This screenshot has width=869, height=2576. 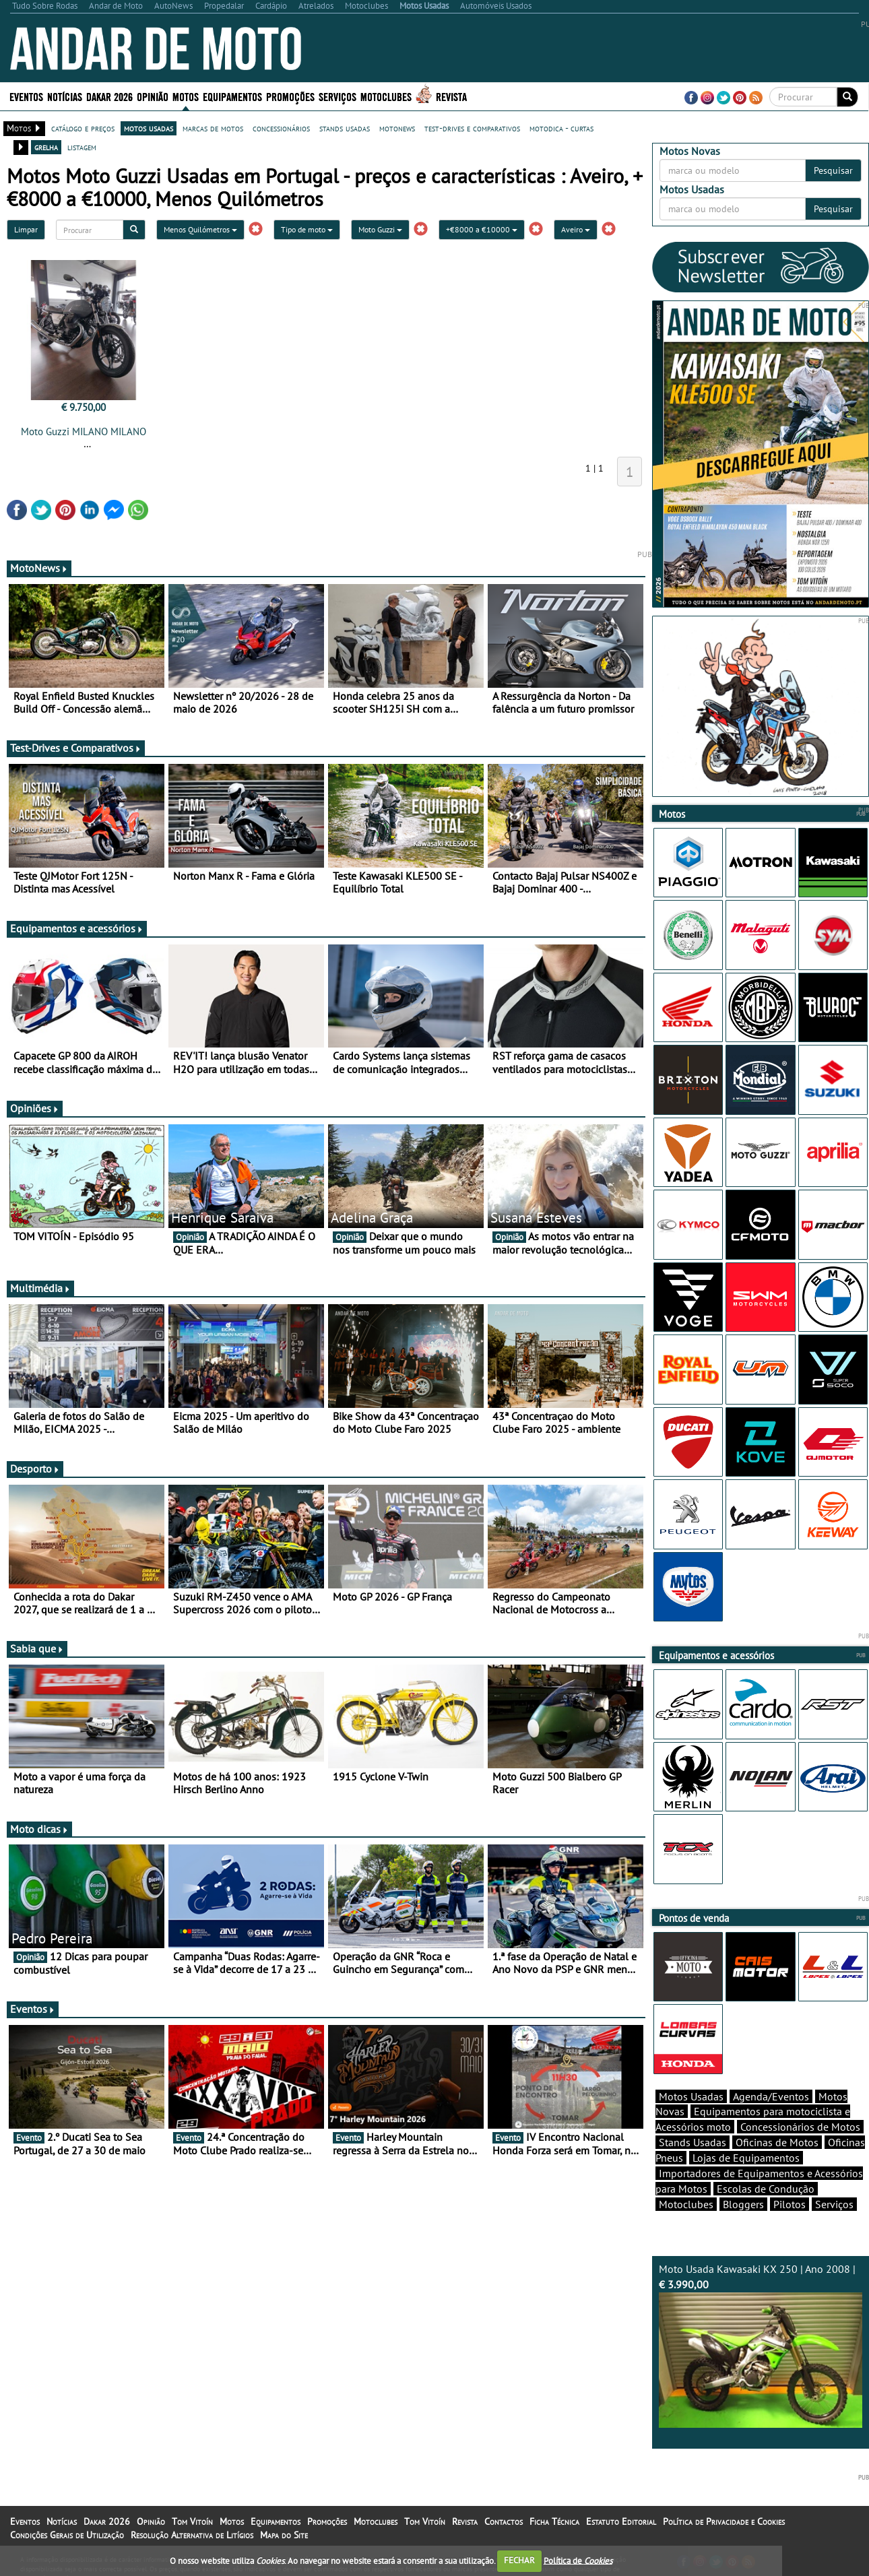 I want to click on Moto dicas, so click(x=39, y=1829).